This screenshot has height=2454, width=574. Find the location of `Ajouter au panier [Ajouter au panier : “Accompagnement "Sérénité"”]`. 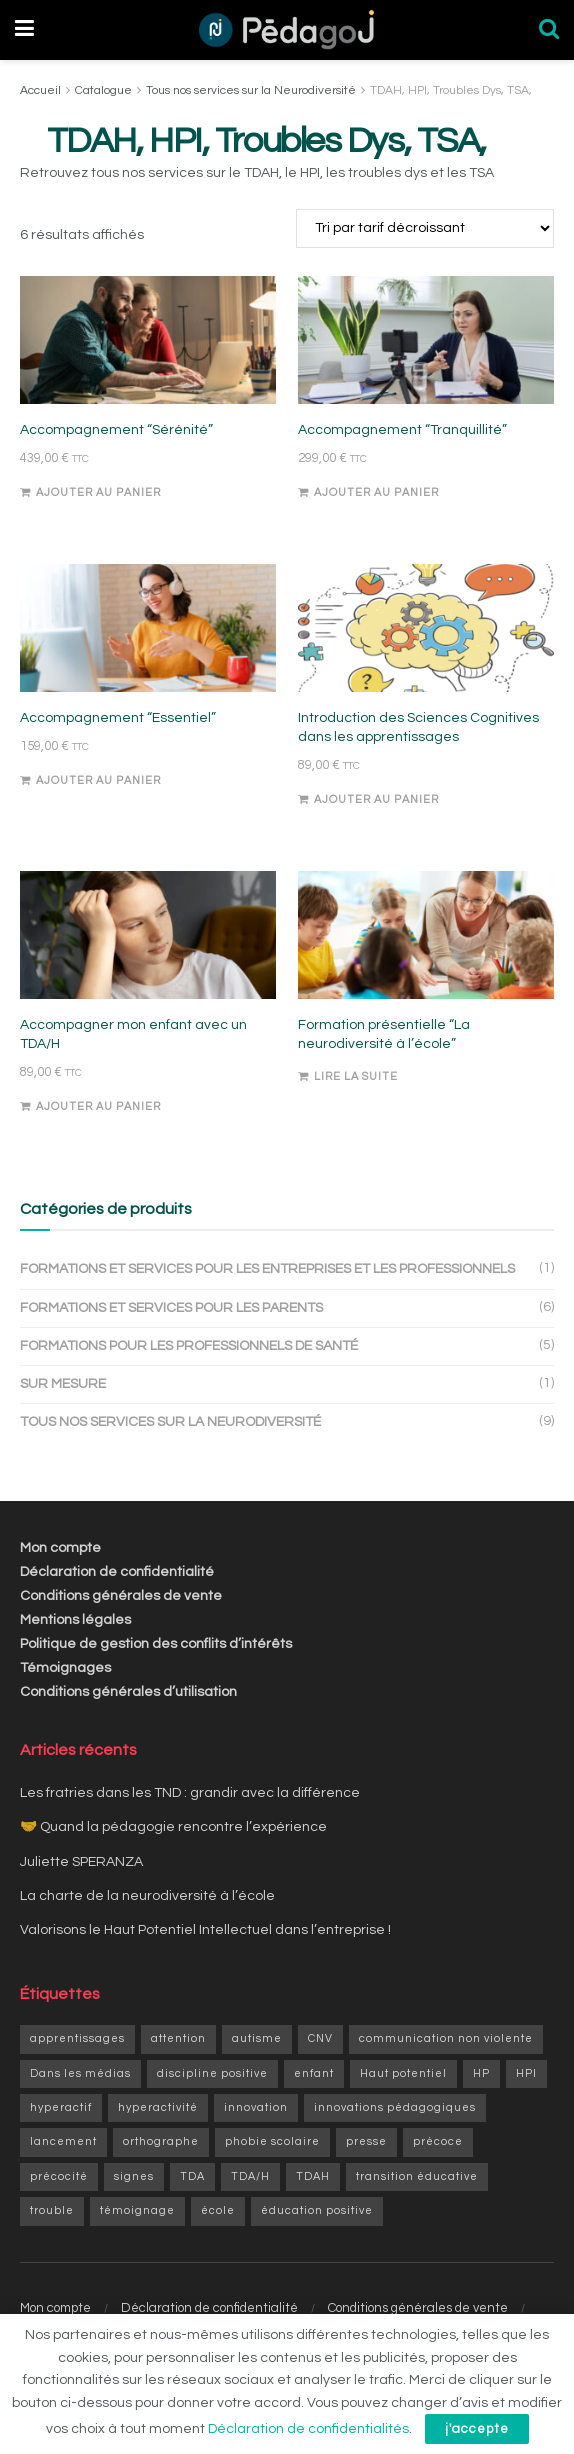

Ajouter au panier [Ajouter au panier : “Accompagnement "Sérénité"”] is located at coordinates (98, 492).